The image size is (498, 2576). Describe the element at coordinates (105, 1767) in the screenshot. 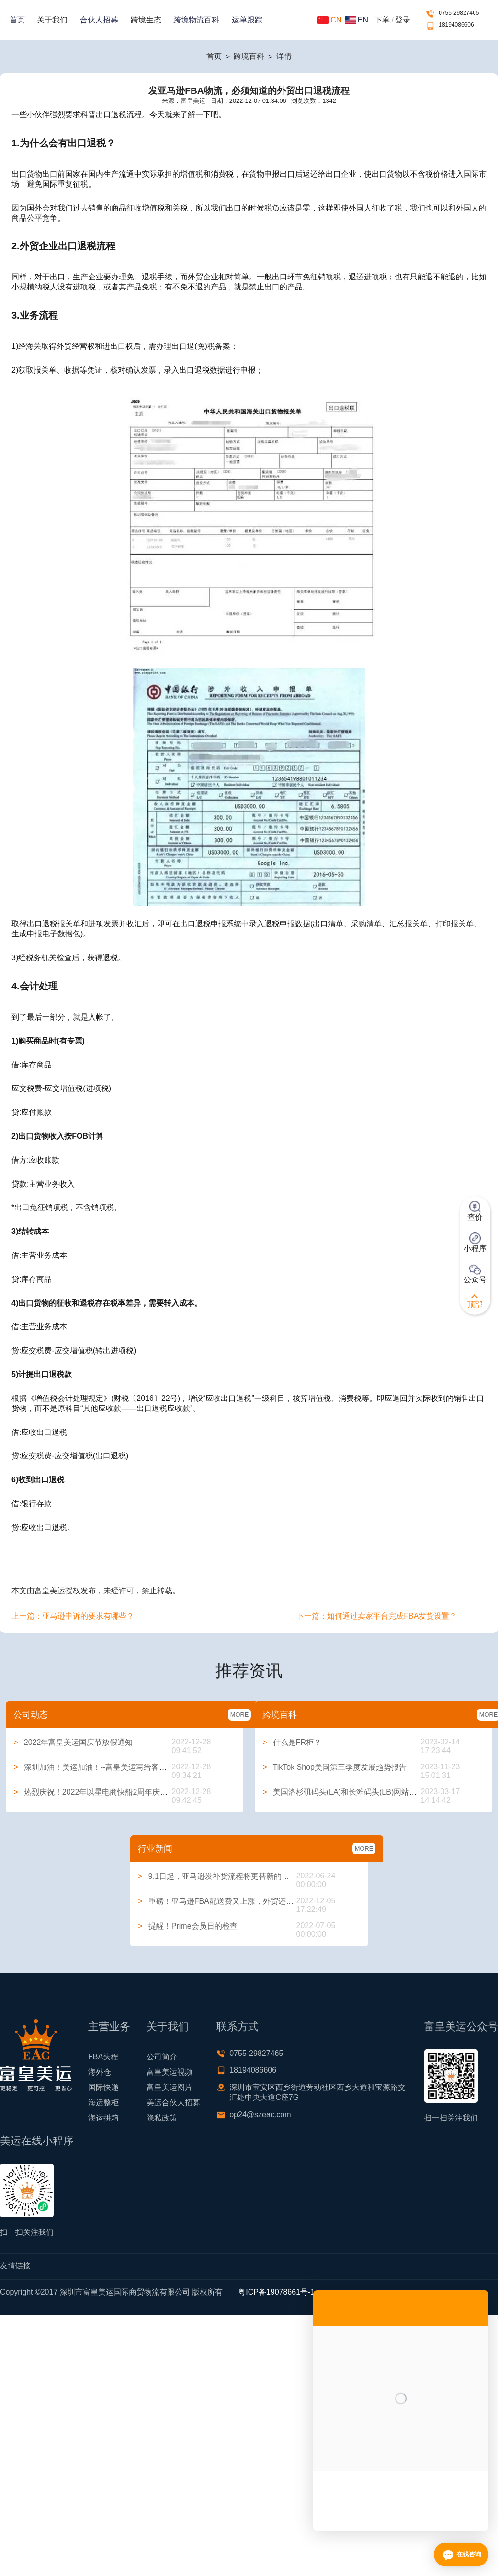

I see `深圳加油！美运加油！--富皇美运写给客户的一封信` at that location.